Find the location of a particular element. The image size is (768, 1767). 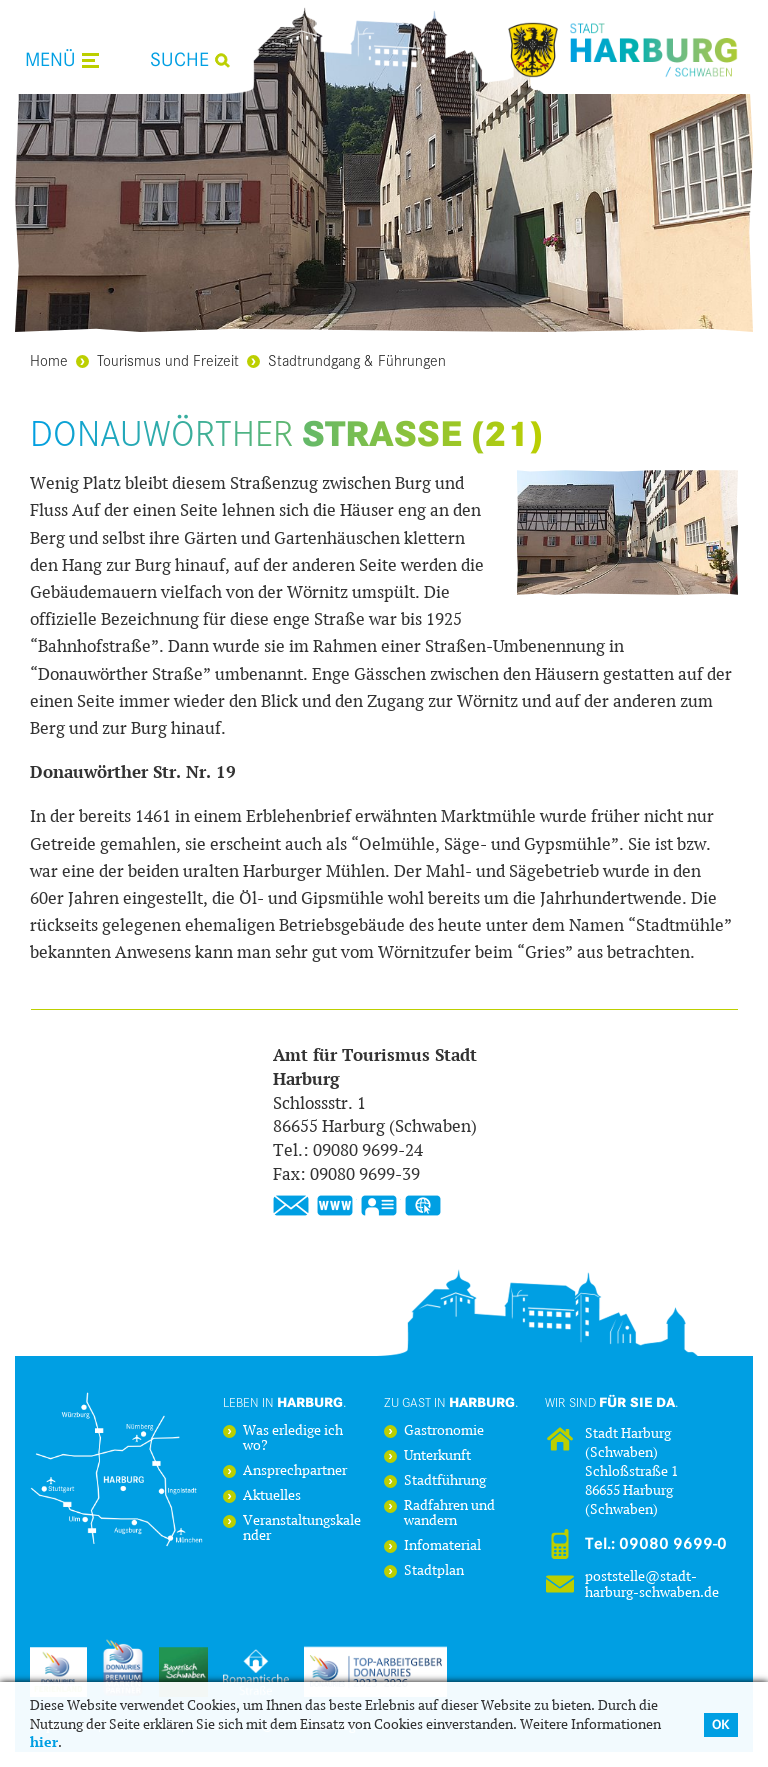

poststelle@stadt-harburg-schwaben.de is located at coordinates (652, 1584).